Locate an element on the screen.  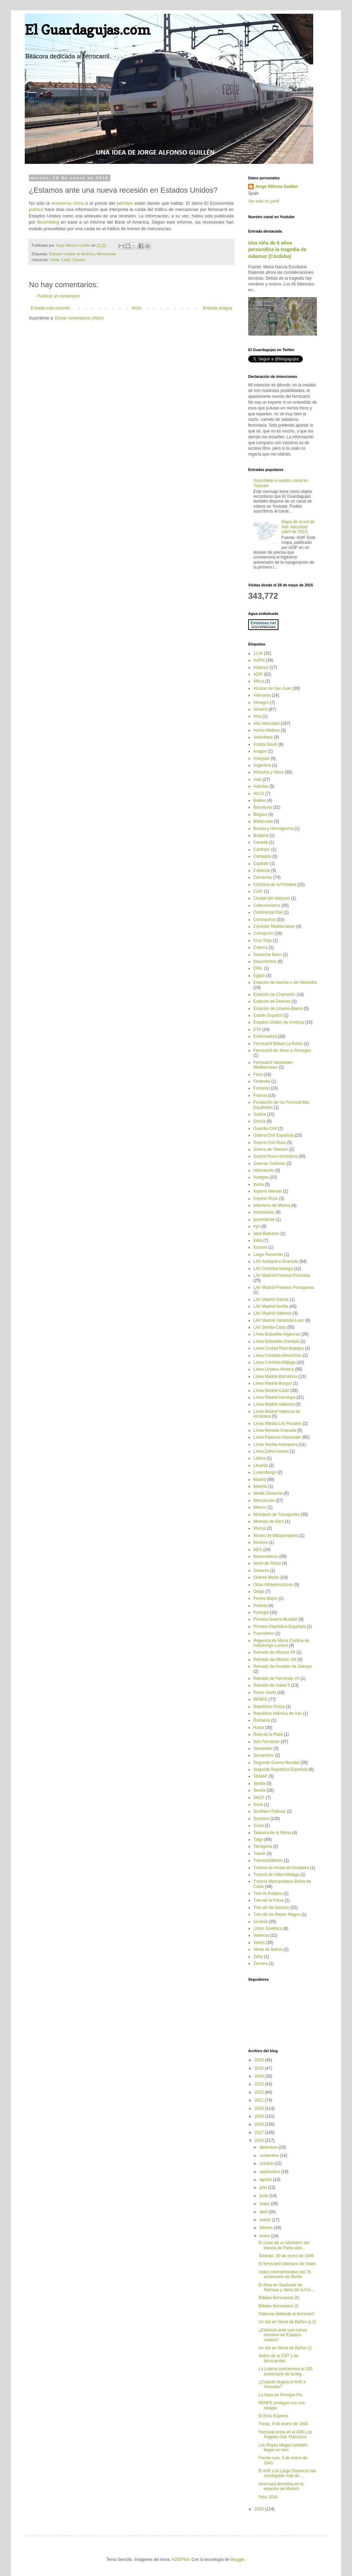
2016 is located at coordinates (260, 2140).